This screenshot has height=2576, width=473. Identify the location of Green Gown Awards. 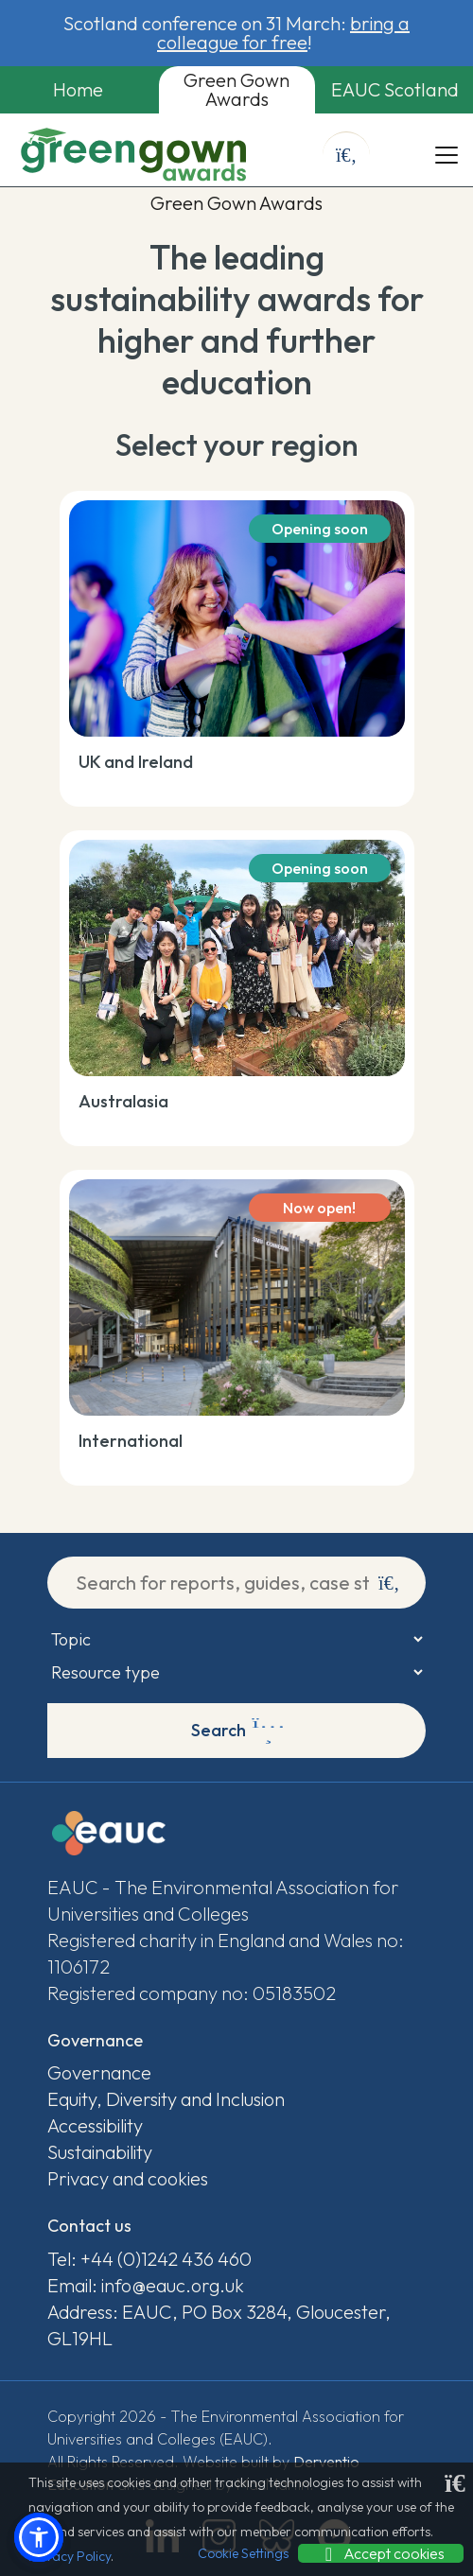
(236, 89).